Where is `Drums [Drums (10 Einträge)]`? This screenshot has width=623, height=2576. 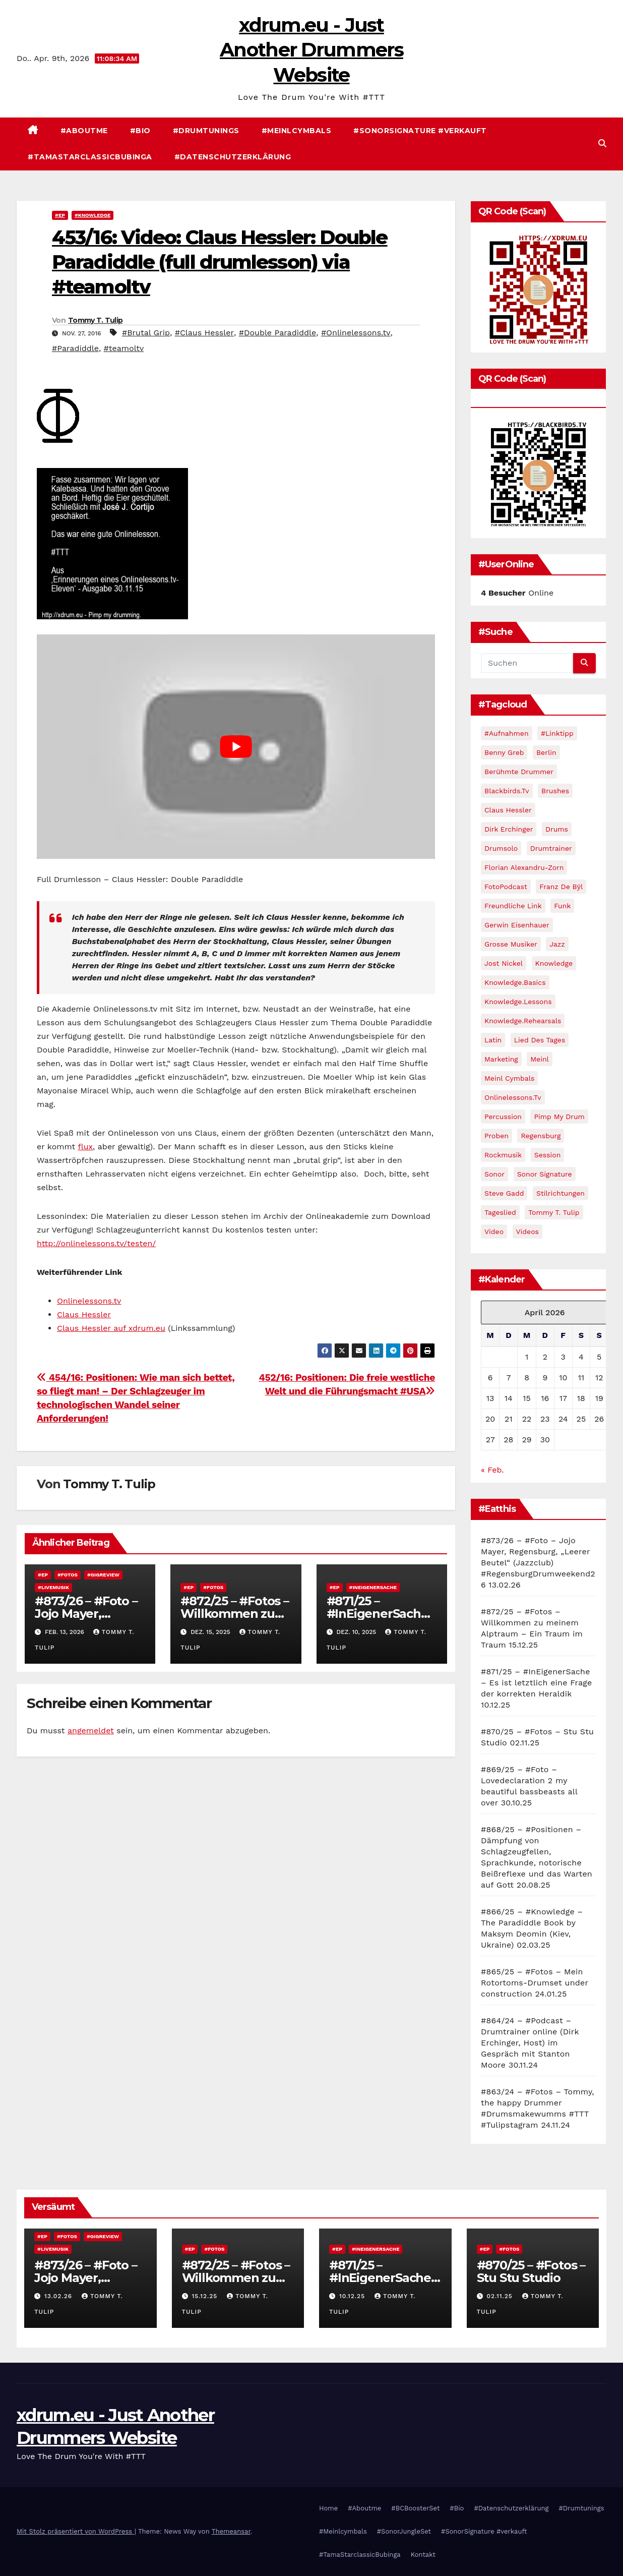
Drums [Drums (10 Einträge)] is located at coordinates (556, 829).